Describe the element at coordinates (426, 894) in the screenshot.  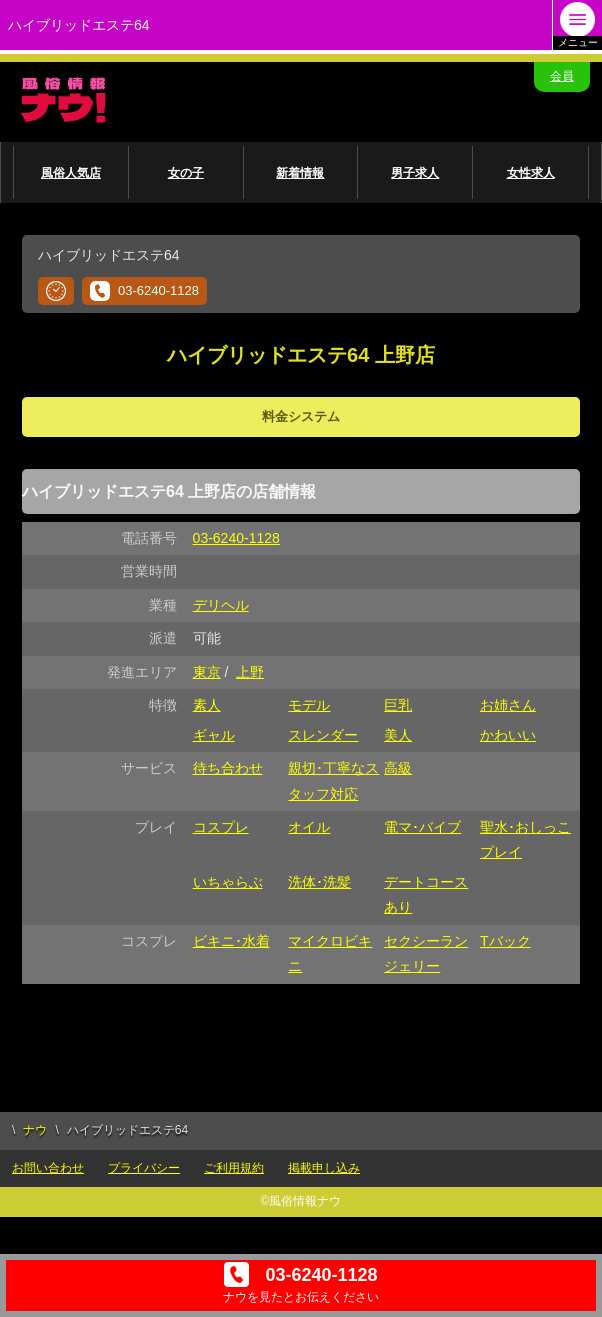
I see `デートコースあり` at that location.